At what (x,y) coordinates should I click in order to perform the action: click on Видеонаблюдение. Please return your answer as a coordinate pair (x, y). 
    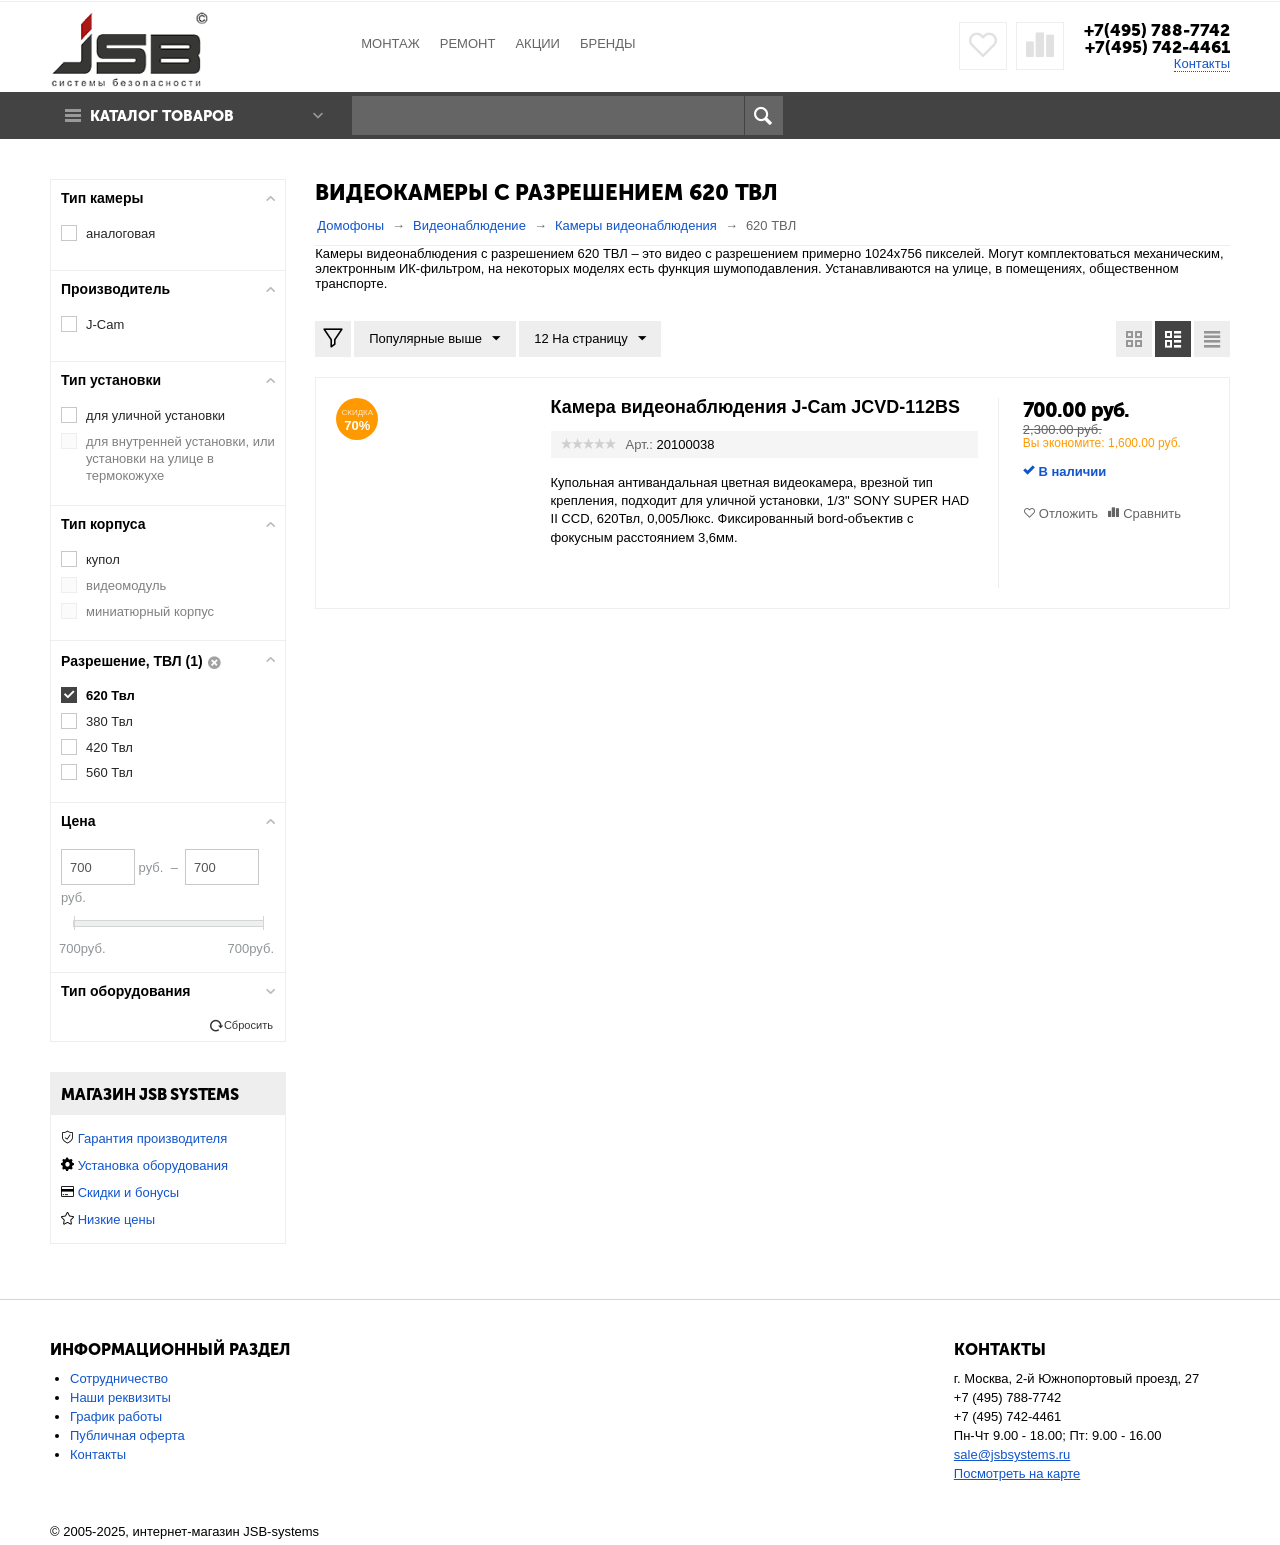
    Looking at the image, I should click on (469, 225).